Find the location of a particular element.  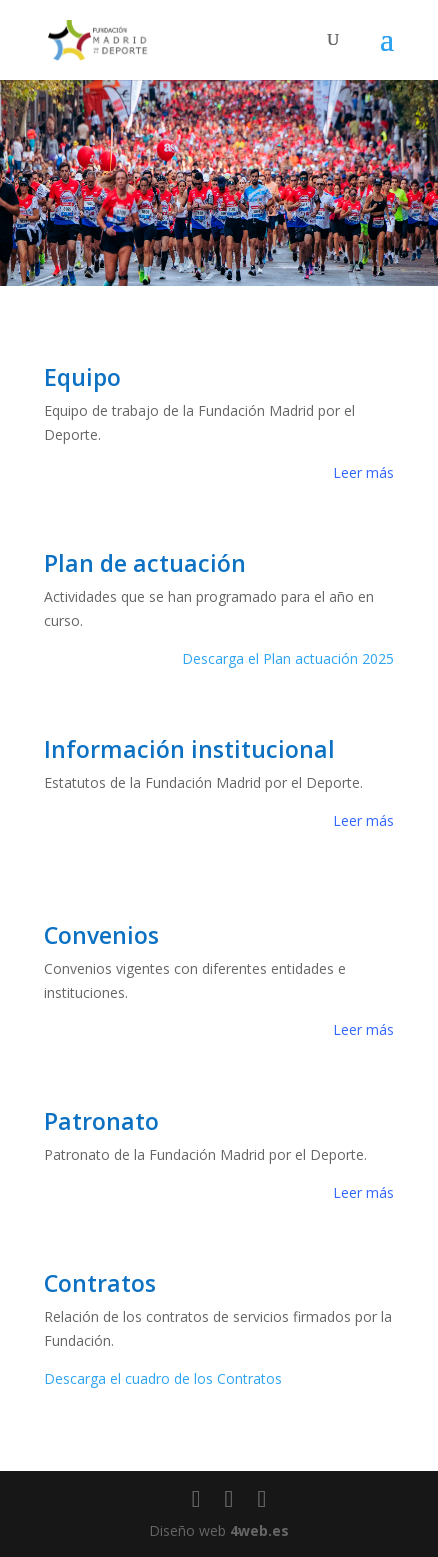

4web.es is located at coordinates (259, 1530).